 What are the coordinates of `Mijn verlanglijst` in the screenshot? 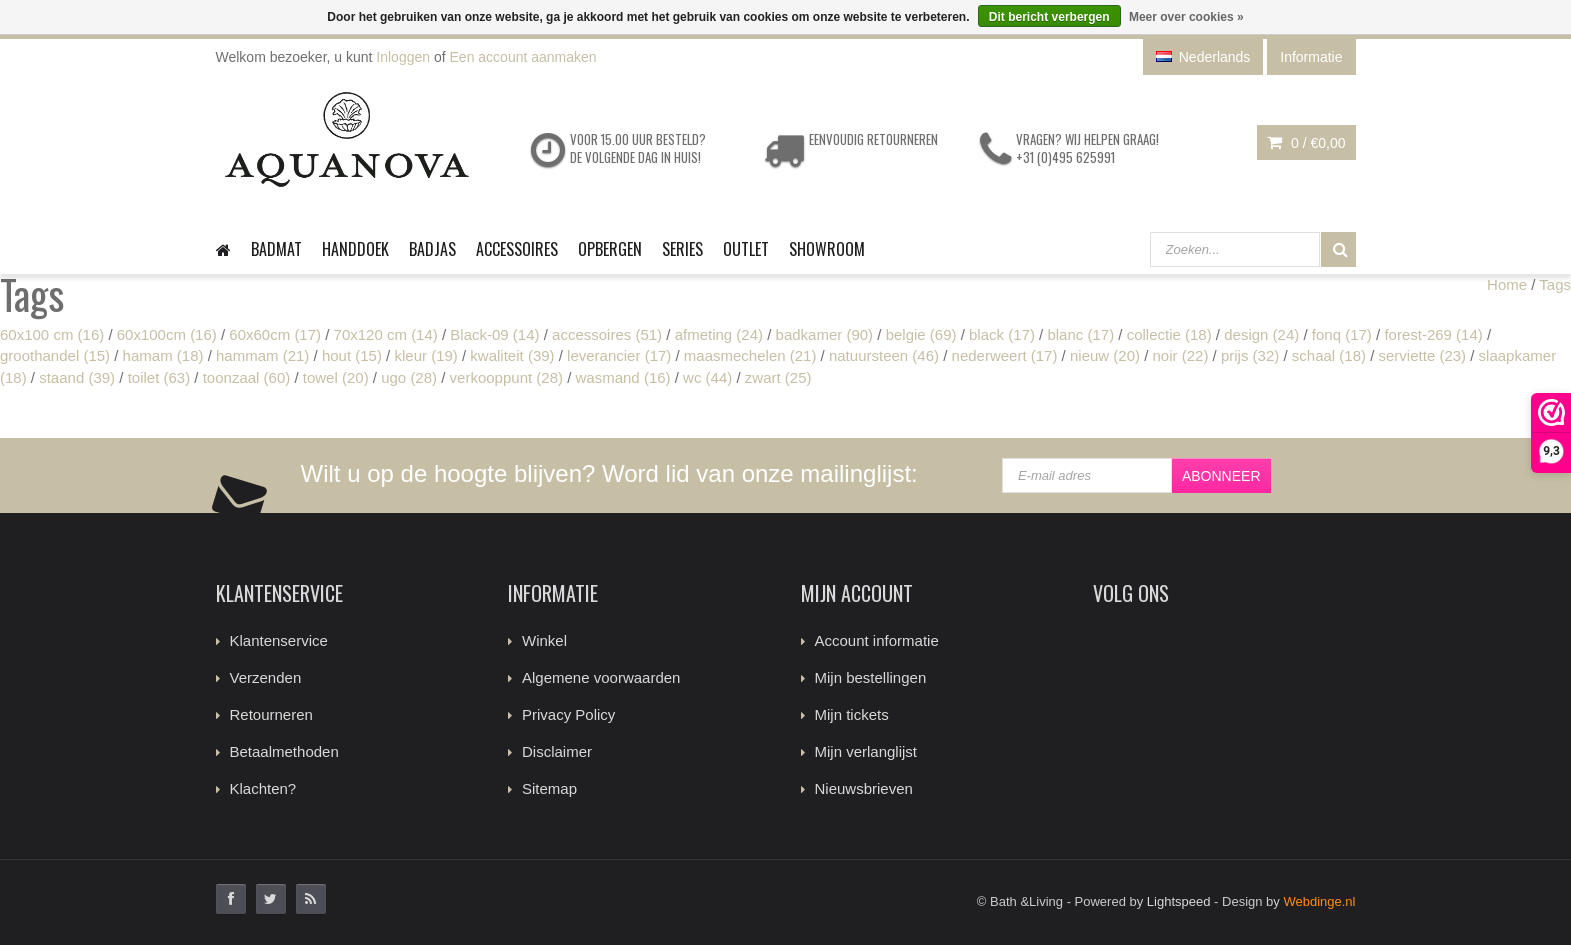 It's located at (866, 751).